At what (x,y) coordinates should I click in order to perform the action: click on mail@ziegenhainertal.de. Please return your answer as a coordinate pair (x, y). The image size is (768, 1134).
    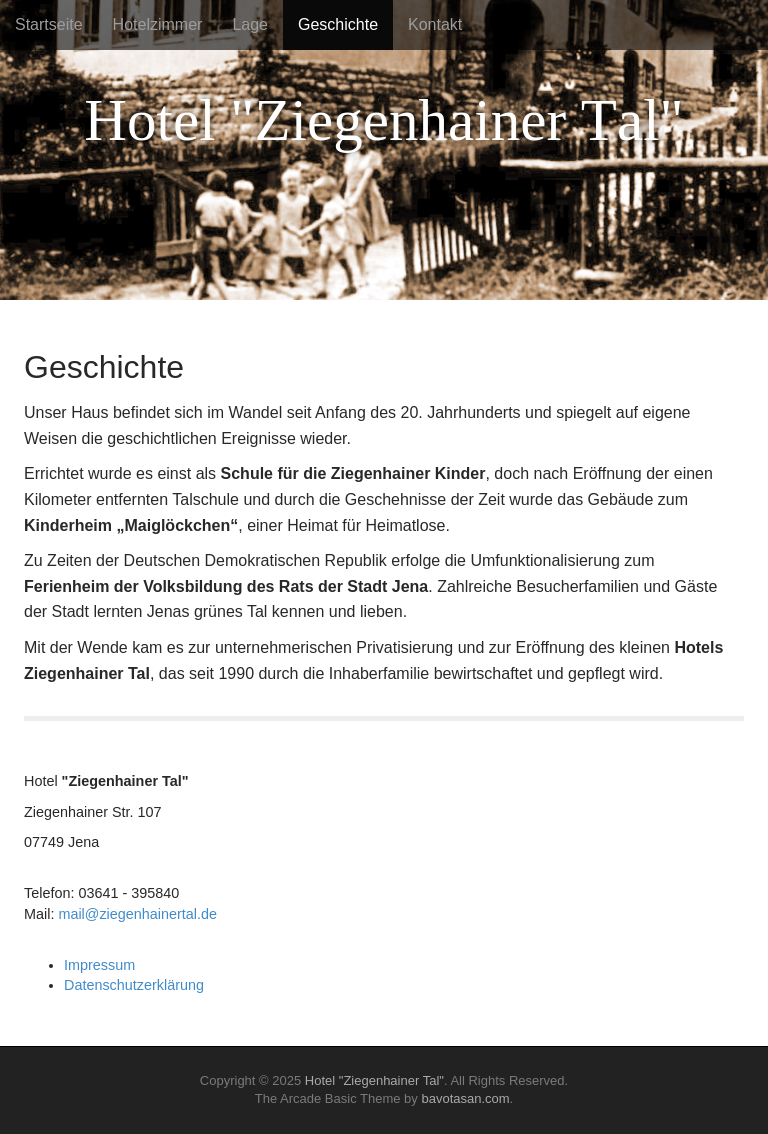
    Looking at the image, I should click on (137, 914).